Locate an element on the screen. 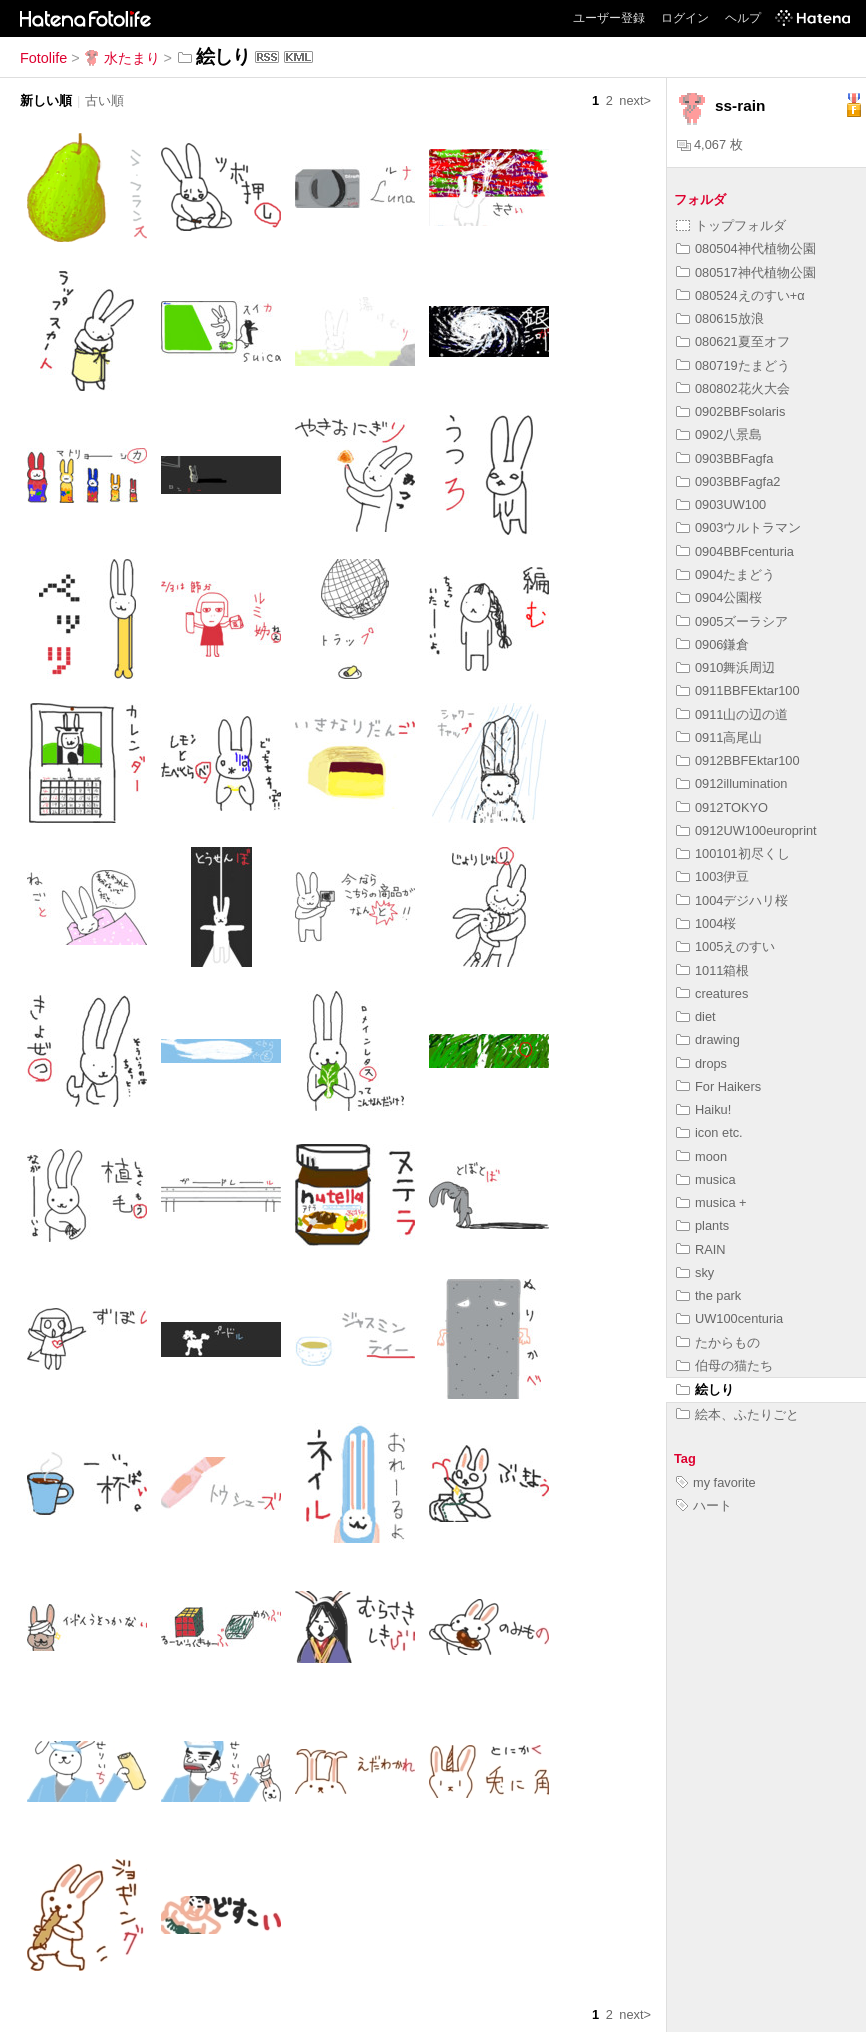 Image resolution: width=866 pixels, height=2032 pixels. 080719たまどう is located at coordinates (733, 365).